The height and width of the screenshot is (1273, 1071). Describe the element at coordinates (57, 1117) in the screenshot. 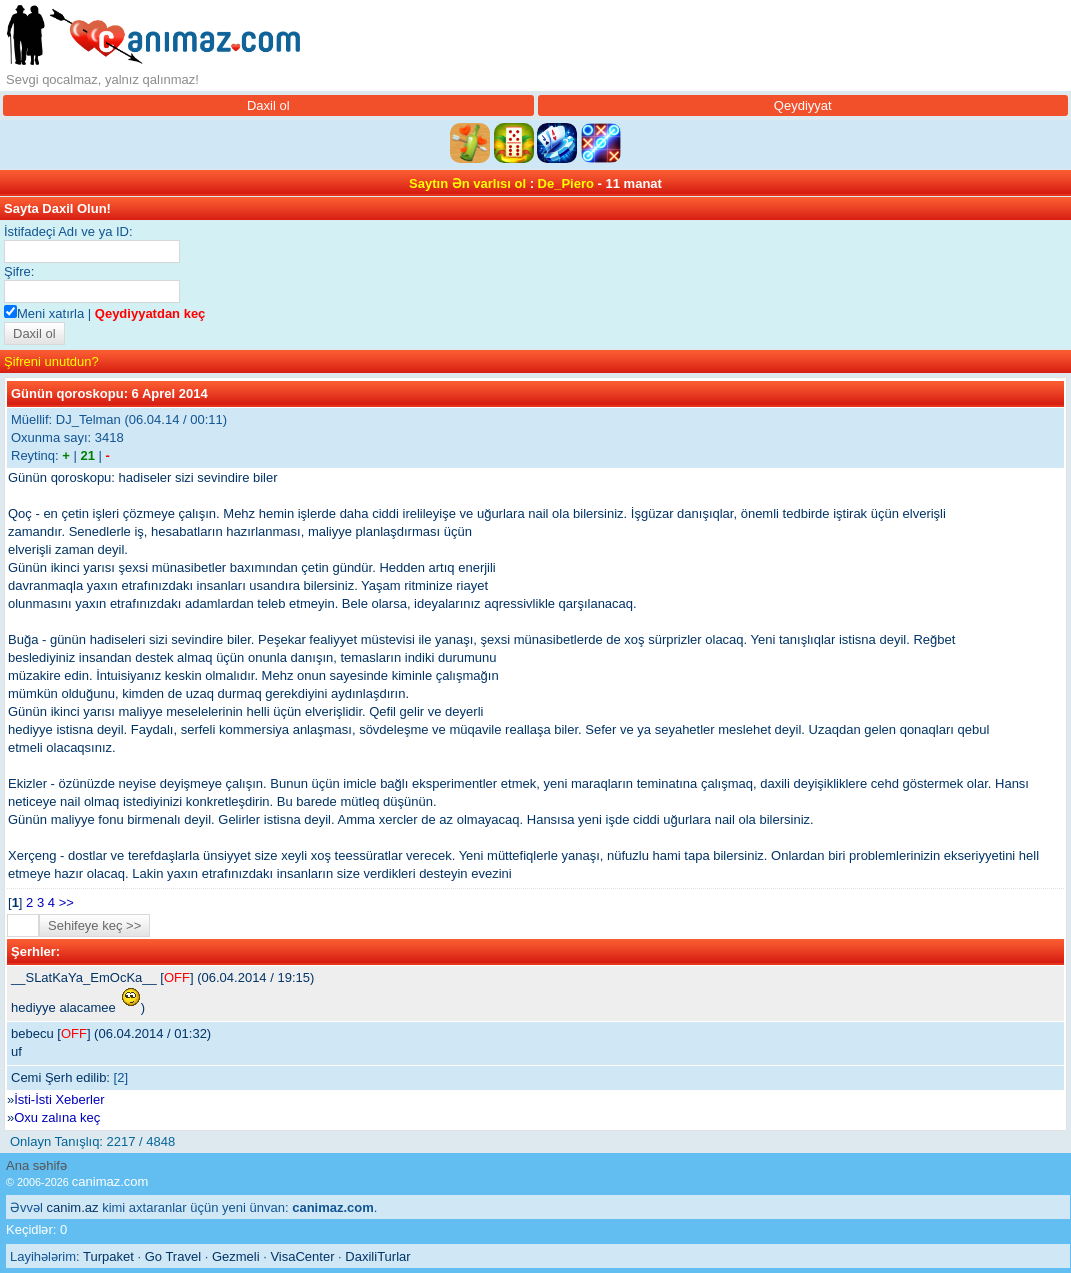

I see `Oxu zalına keç` at that location.